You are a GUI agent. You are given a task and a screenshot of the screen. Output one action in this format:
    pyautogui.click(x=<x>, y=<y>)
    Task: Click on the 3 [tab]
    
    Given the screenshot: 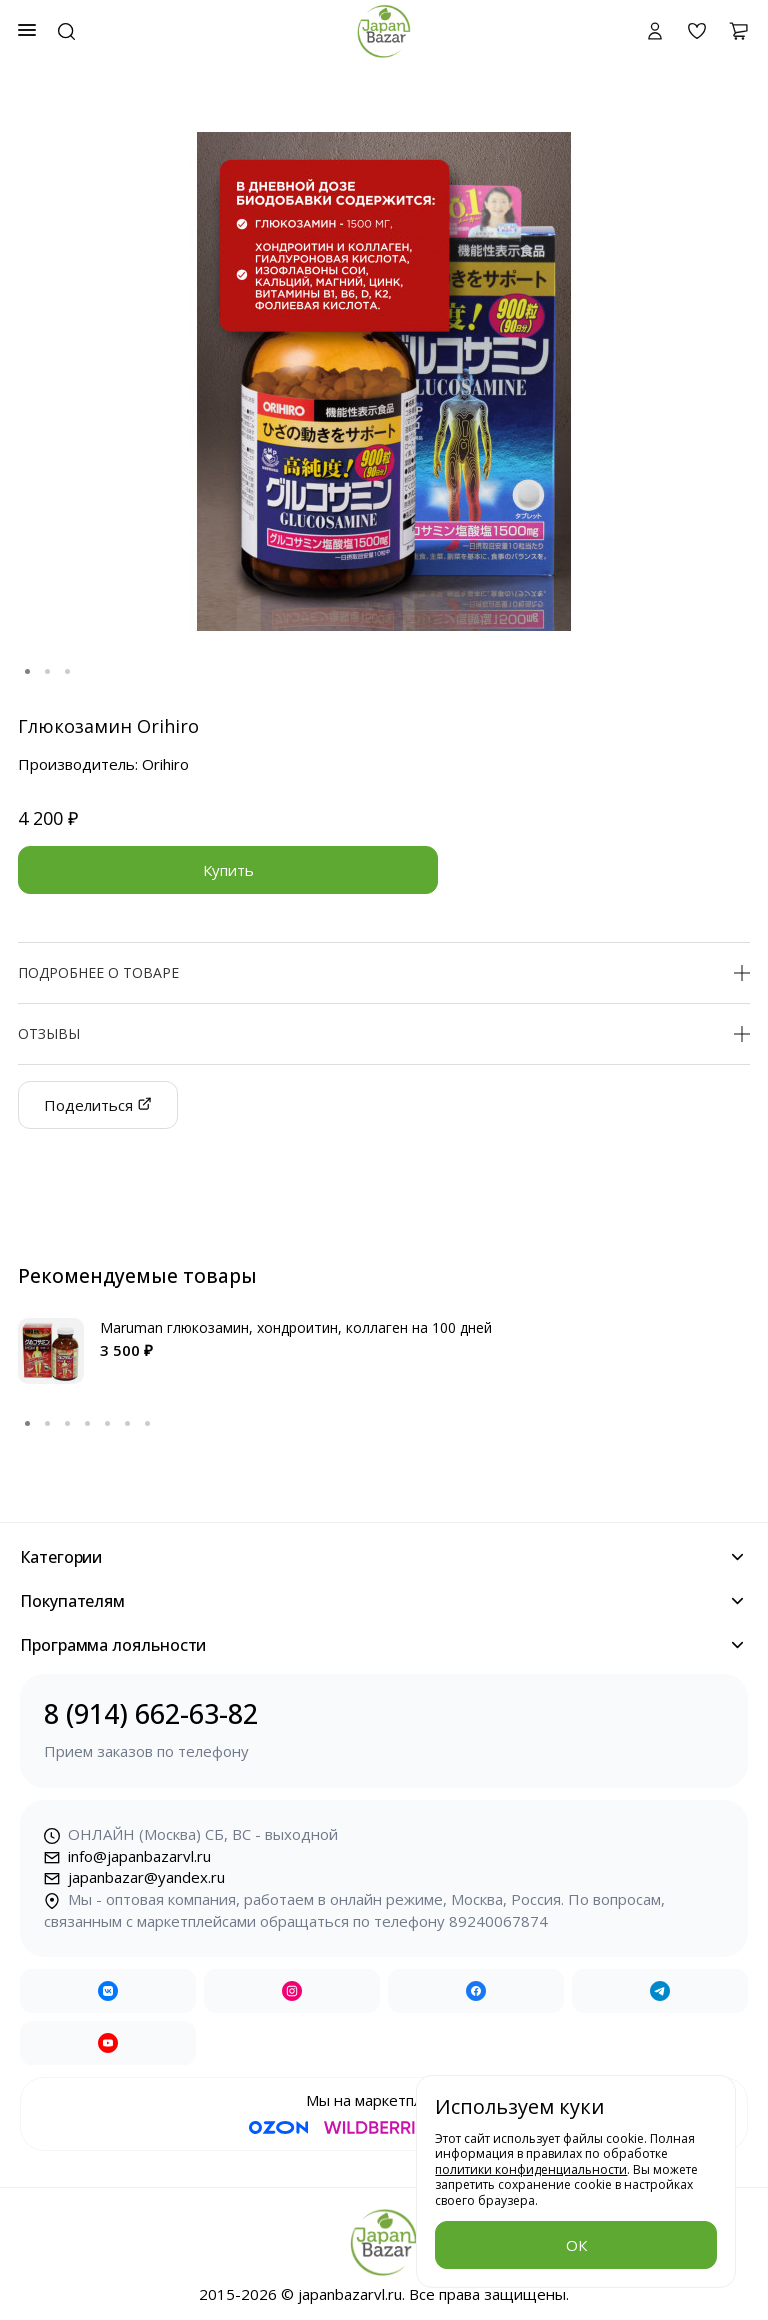 What is the action you would take?
    pyautogui.click(x=68, y=672)
    